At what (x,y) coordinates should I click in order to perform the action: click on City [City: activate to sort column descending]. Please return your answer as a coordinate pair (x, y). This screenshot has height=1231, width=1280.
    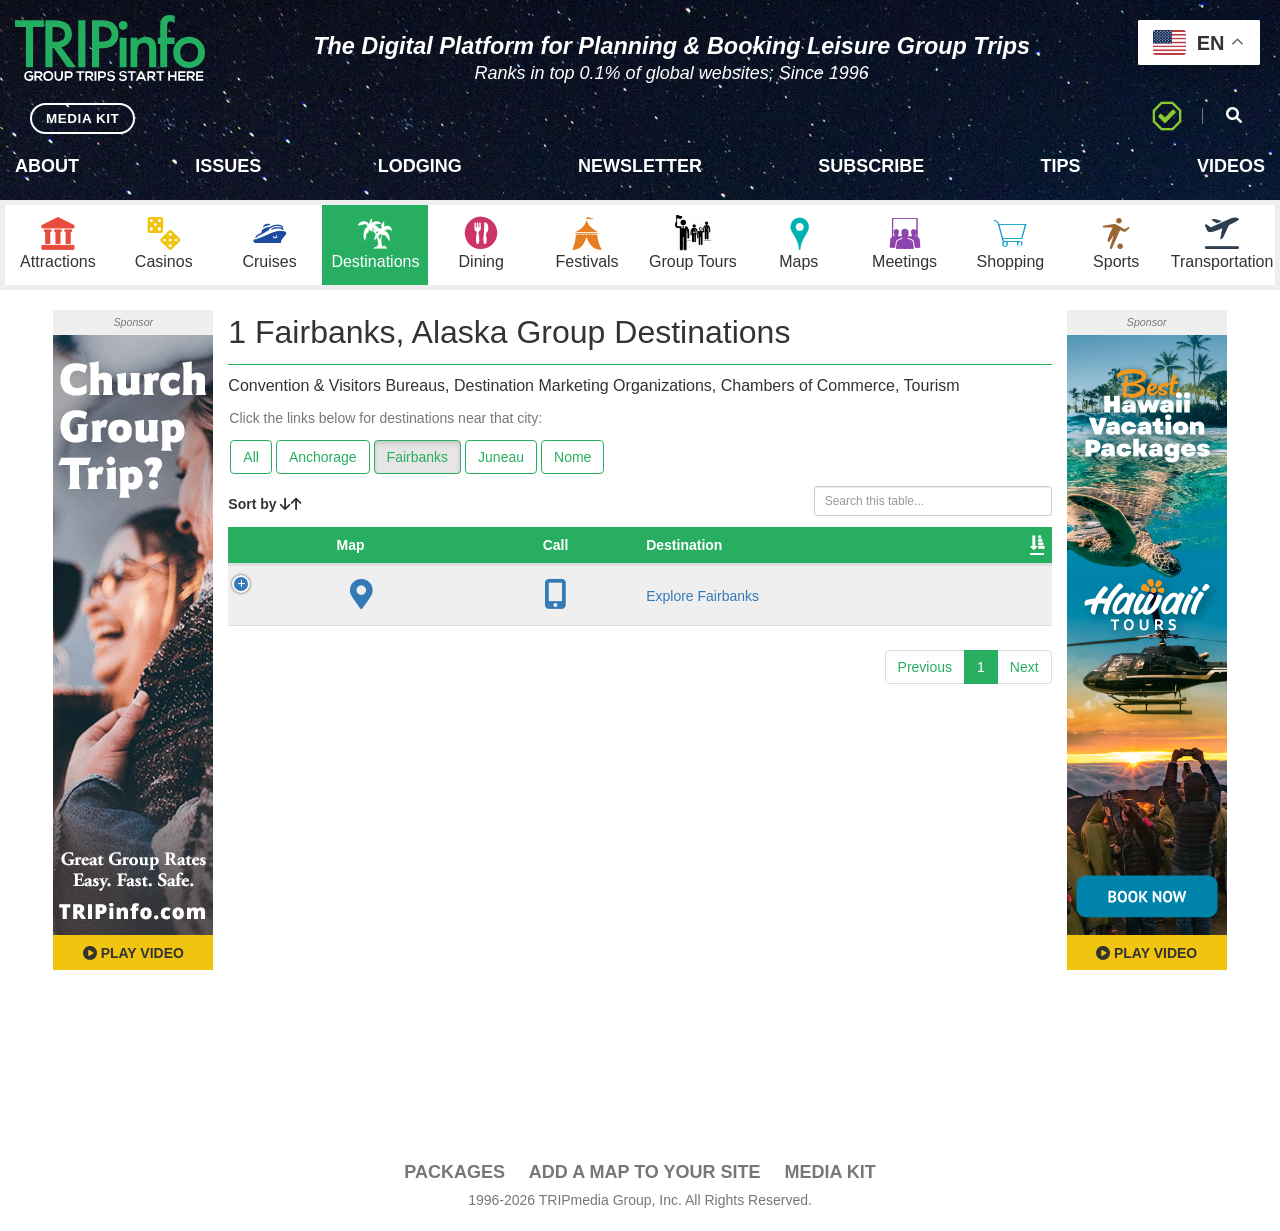
    Looking at the image, I should click on (495, 546).